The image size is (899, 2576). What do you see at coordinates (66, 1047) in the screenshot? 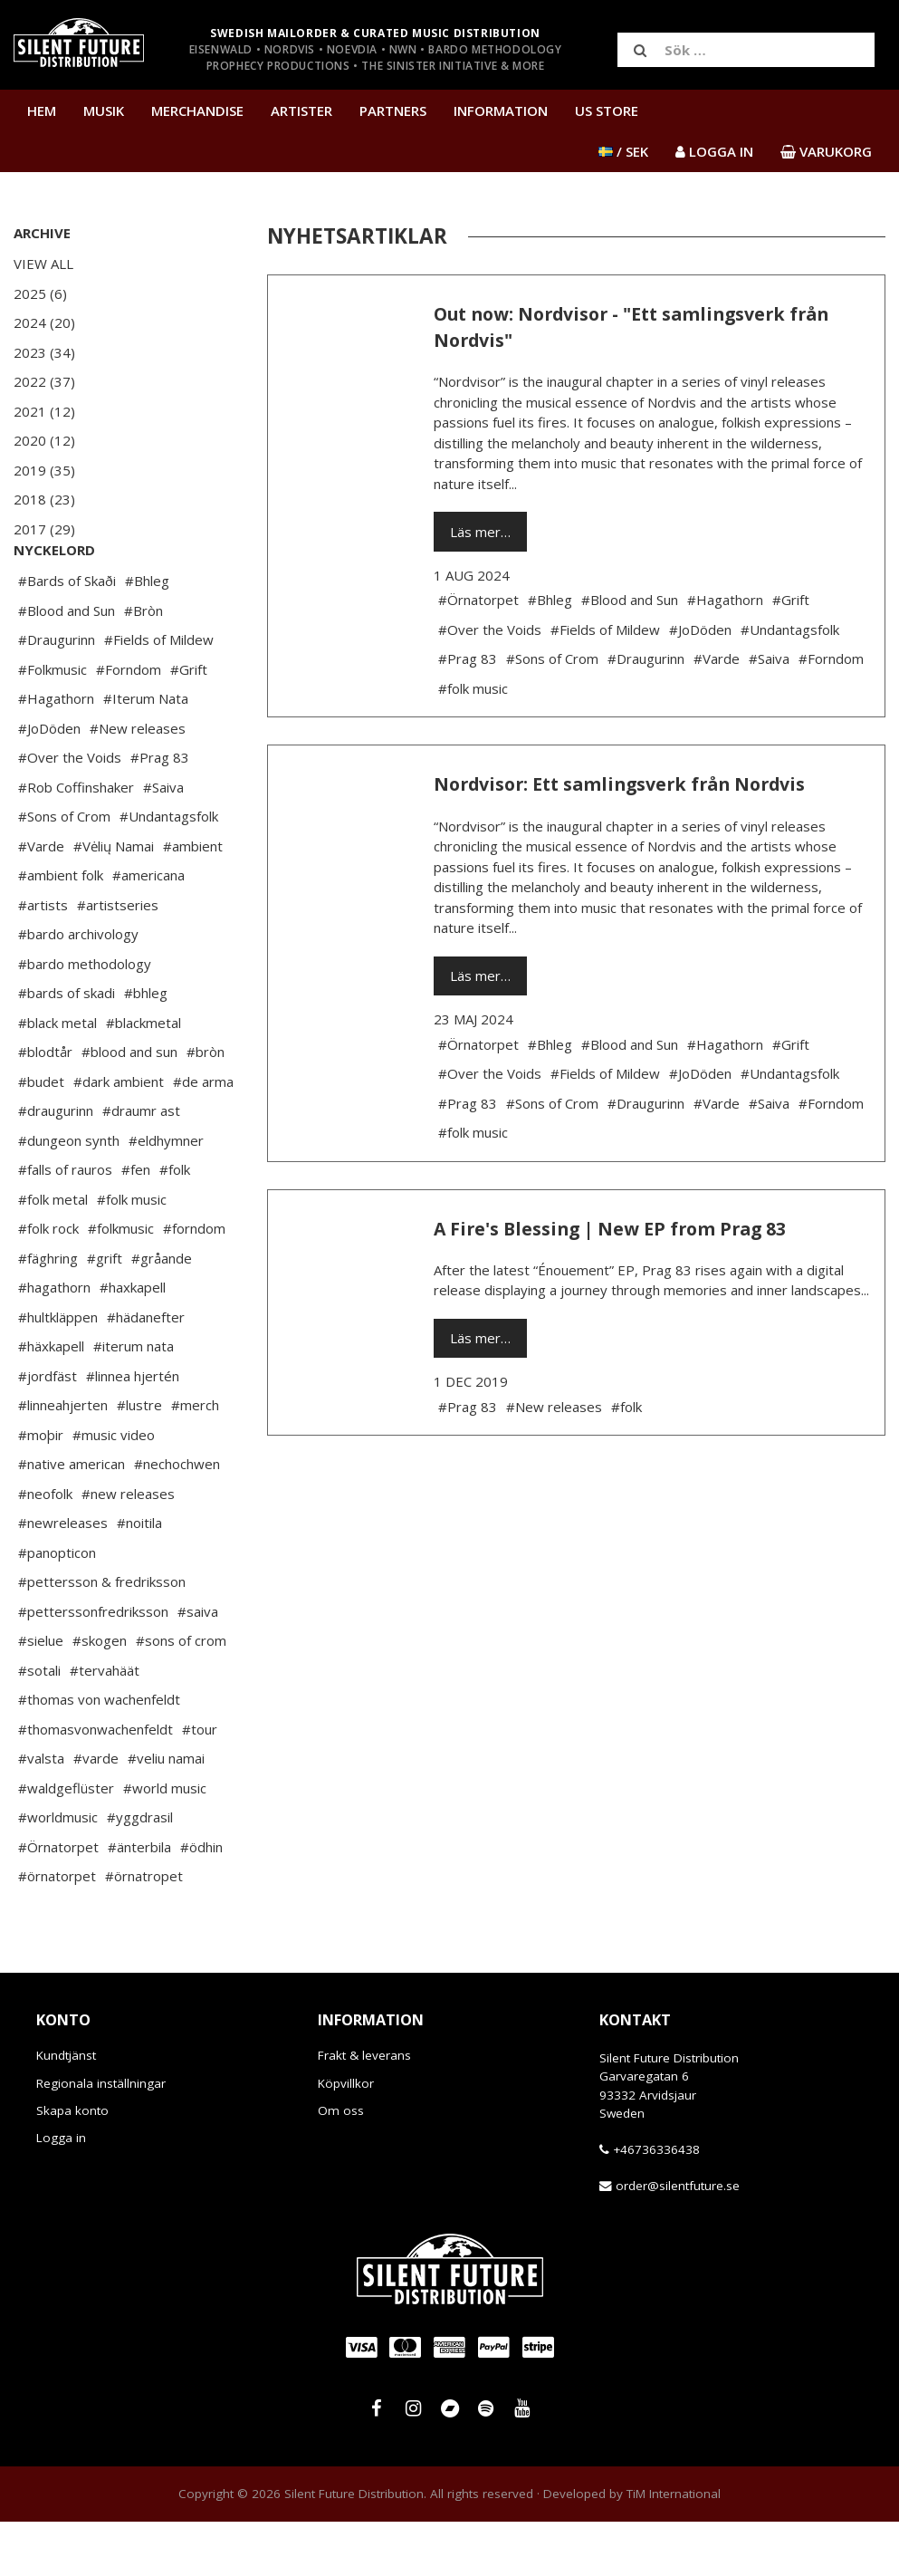
I see `#bards of skadi` at bounding box center [66, 1047].